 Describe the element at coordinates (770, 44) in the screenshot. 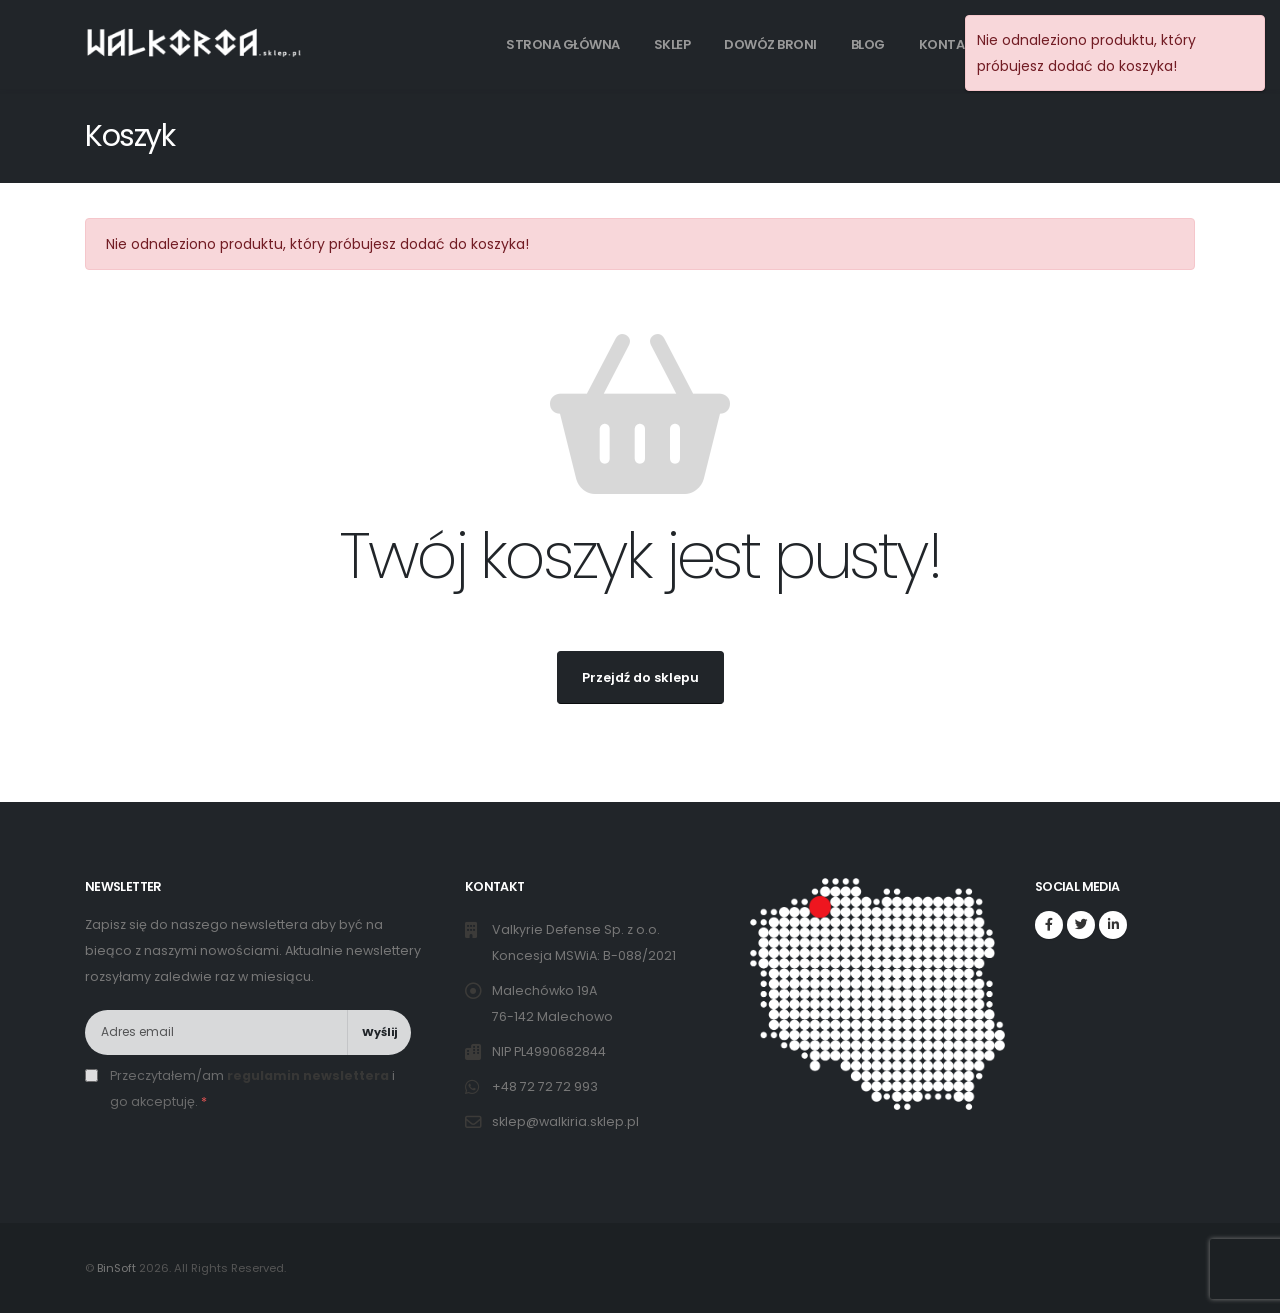

I see `Dowóz broni` at that location.